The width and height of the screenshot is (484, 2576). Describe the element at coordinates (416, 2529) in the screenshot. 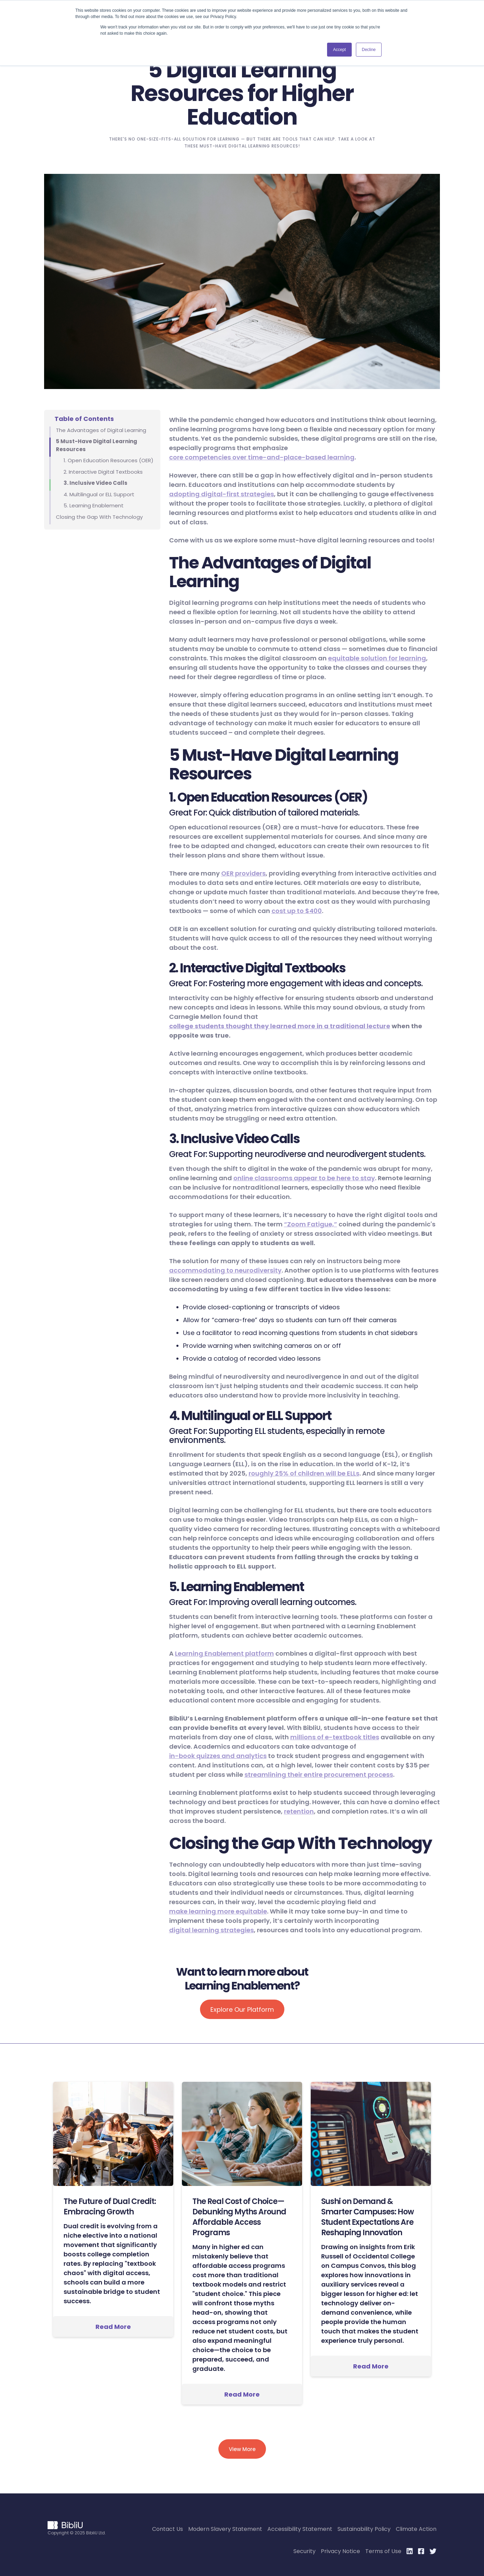

I see `Climate Action` at that location.